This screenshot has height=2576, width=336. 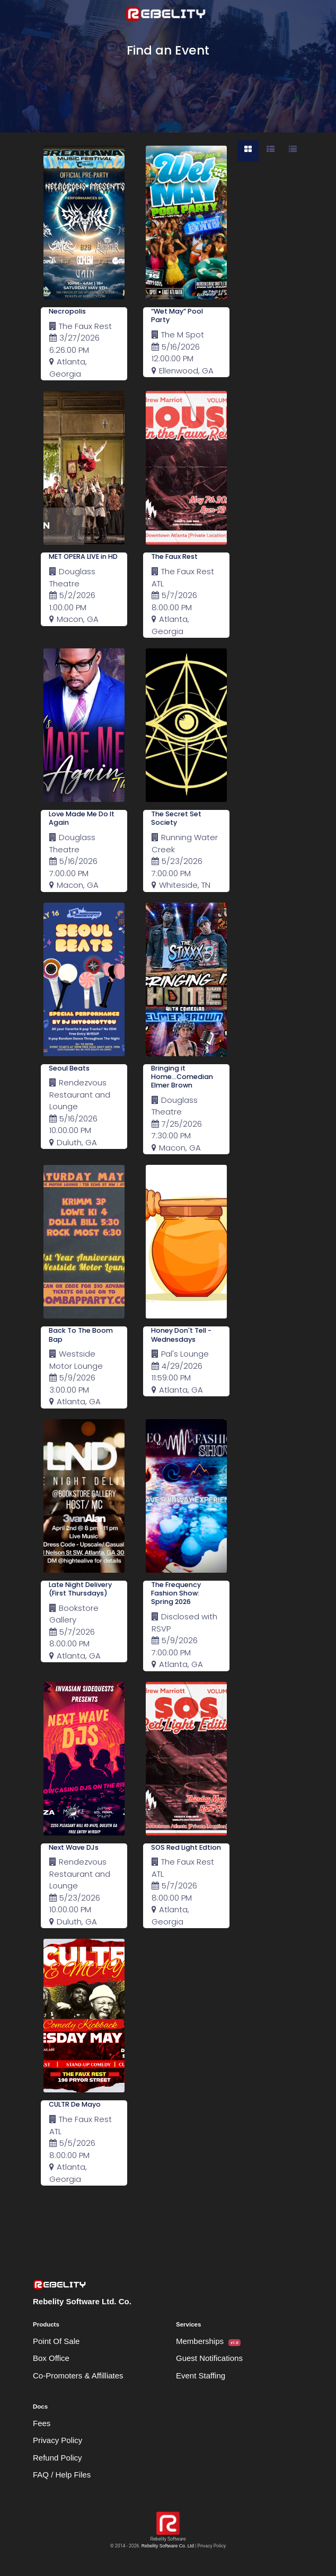 I want to click on Rebelity Software Co. Ltd, so click(x=168, y=2545).